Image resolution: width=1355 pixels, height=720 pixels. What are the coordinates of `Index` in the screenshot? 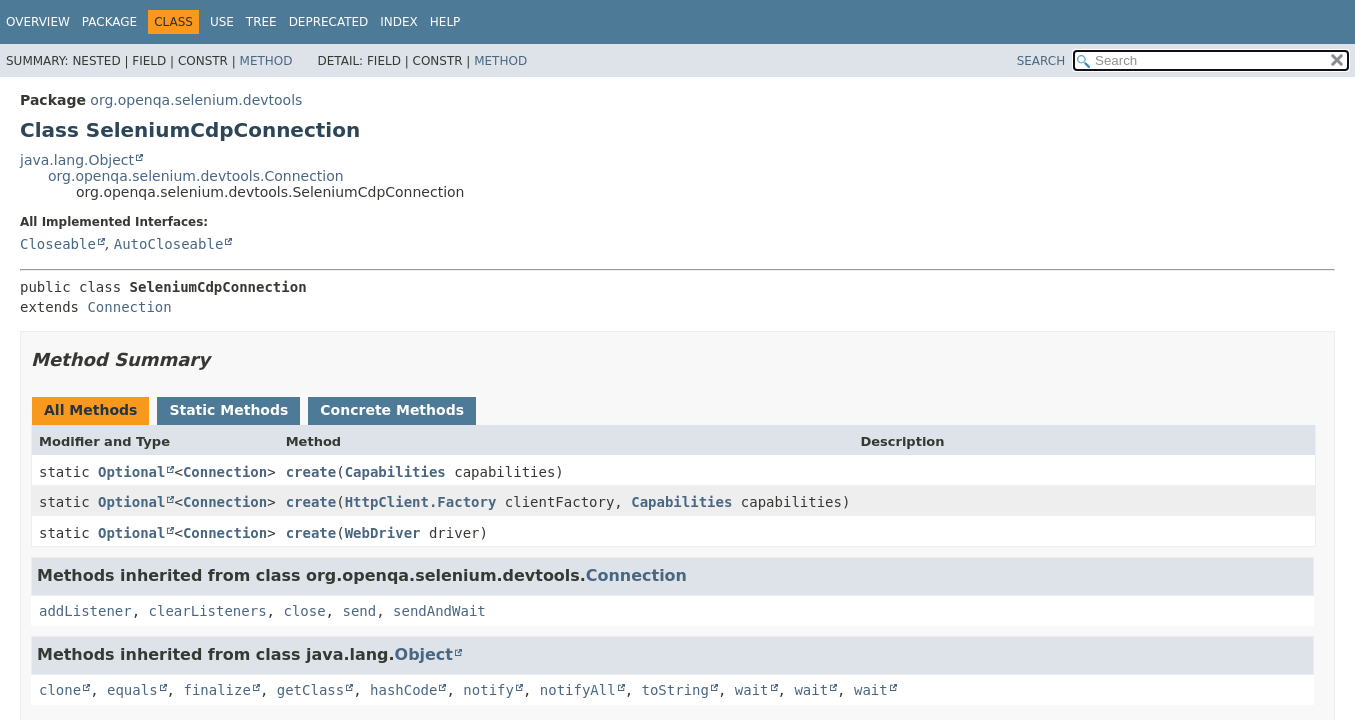 It's located at (399, 22).